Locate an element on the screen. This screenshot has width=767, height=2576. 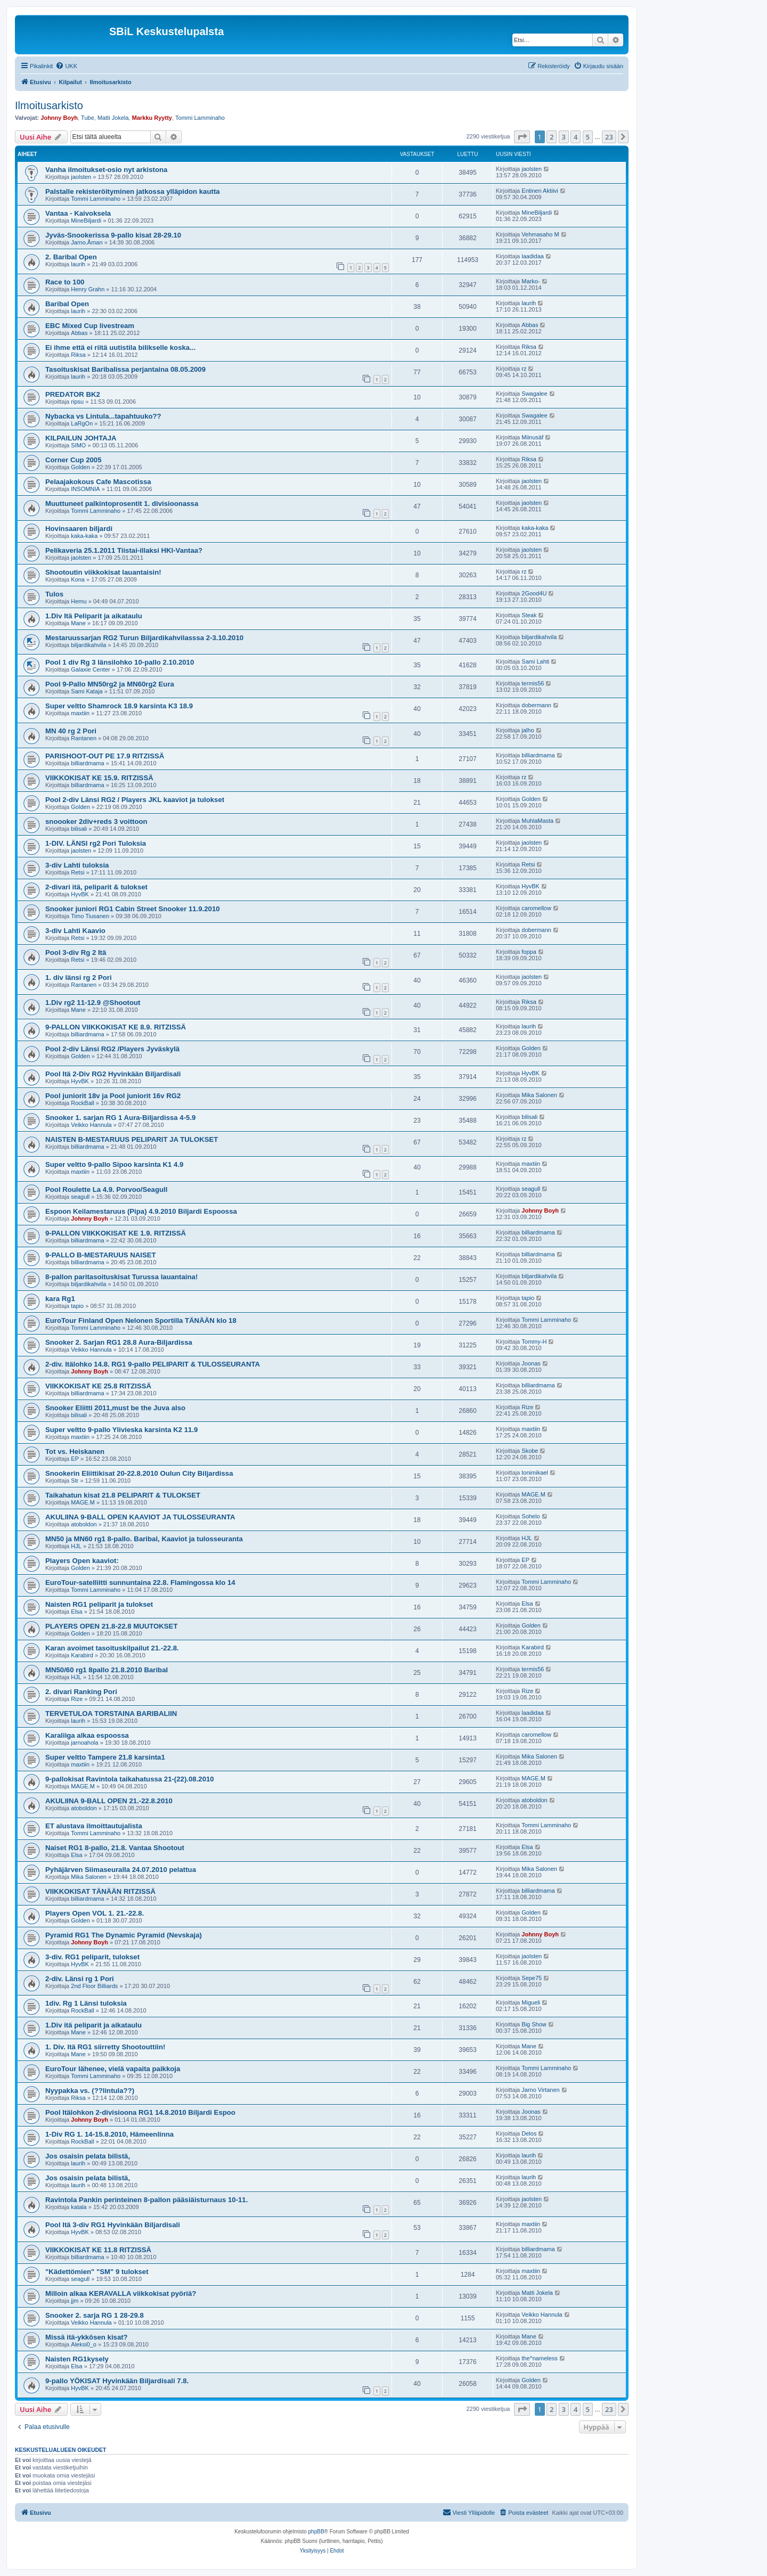
Pool 2-div Länsi RG2 / Players JKL kaaviot ja tulokset is located at coordinates (134, 800).